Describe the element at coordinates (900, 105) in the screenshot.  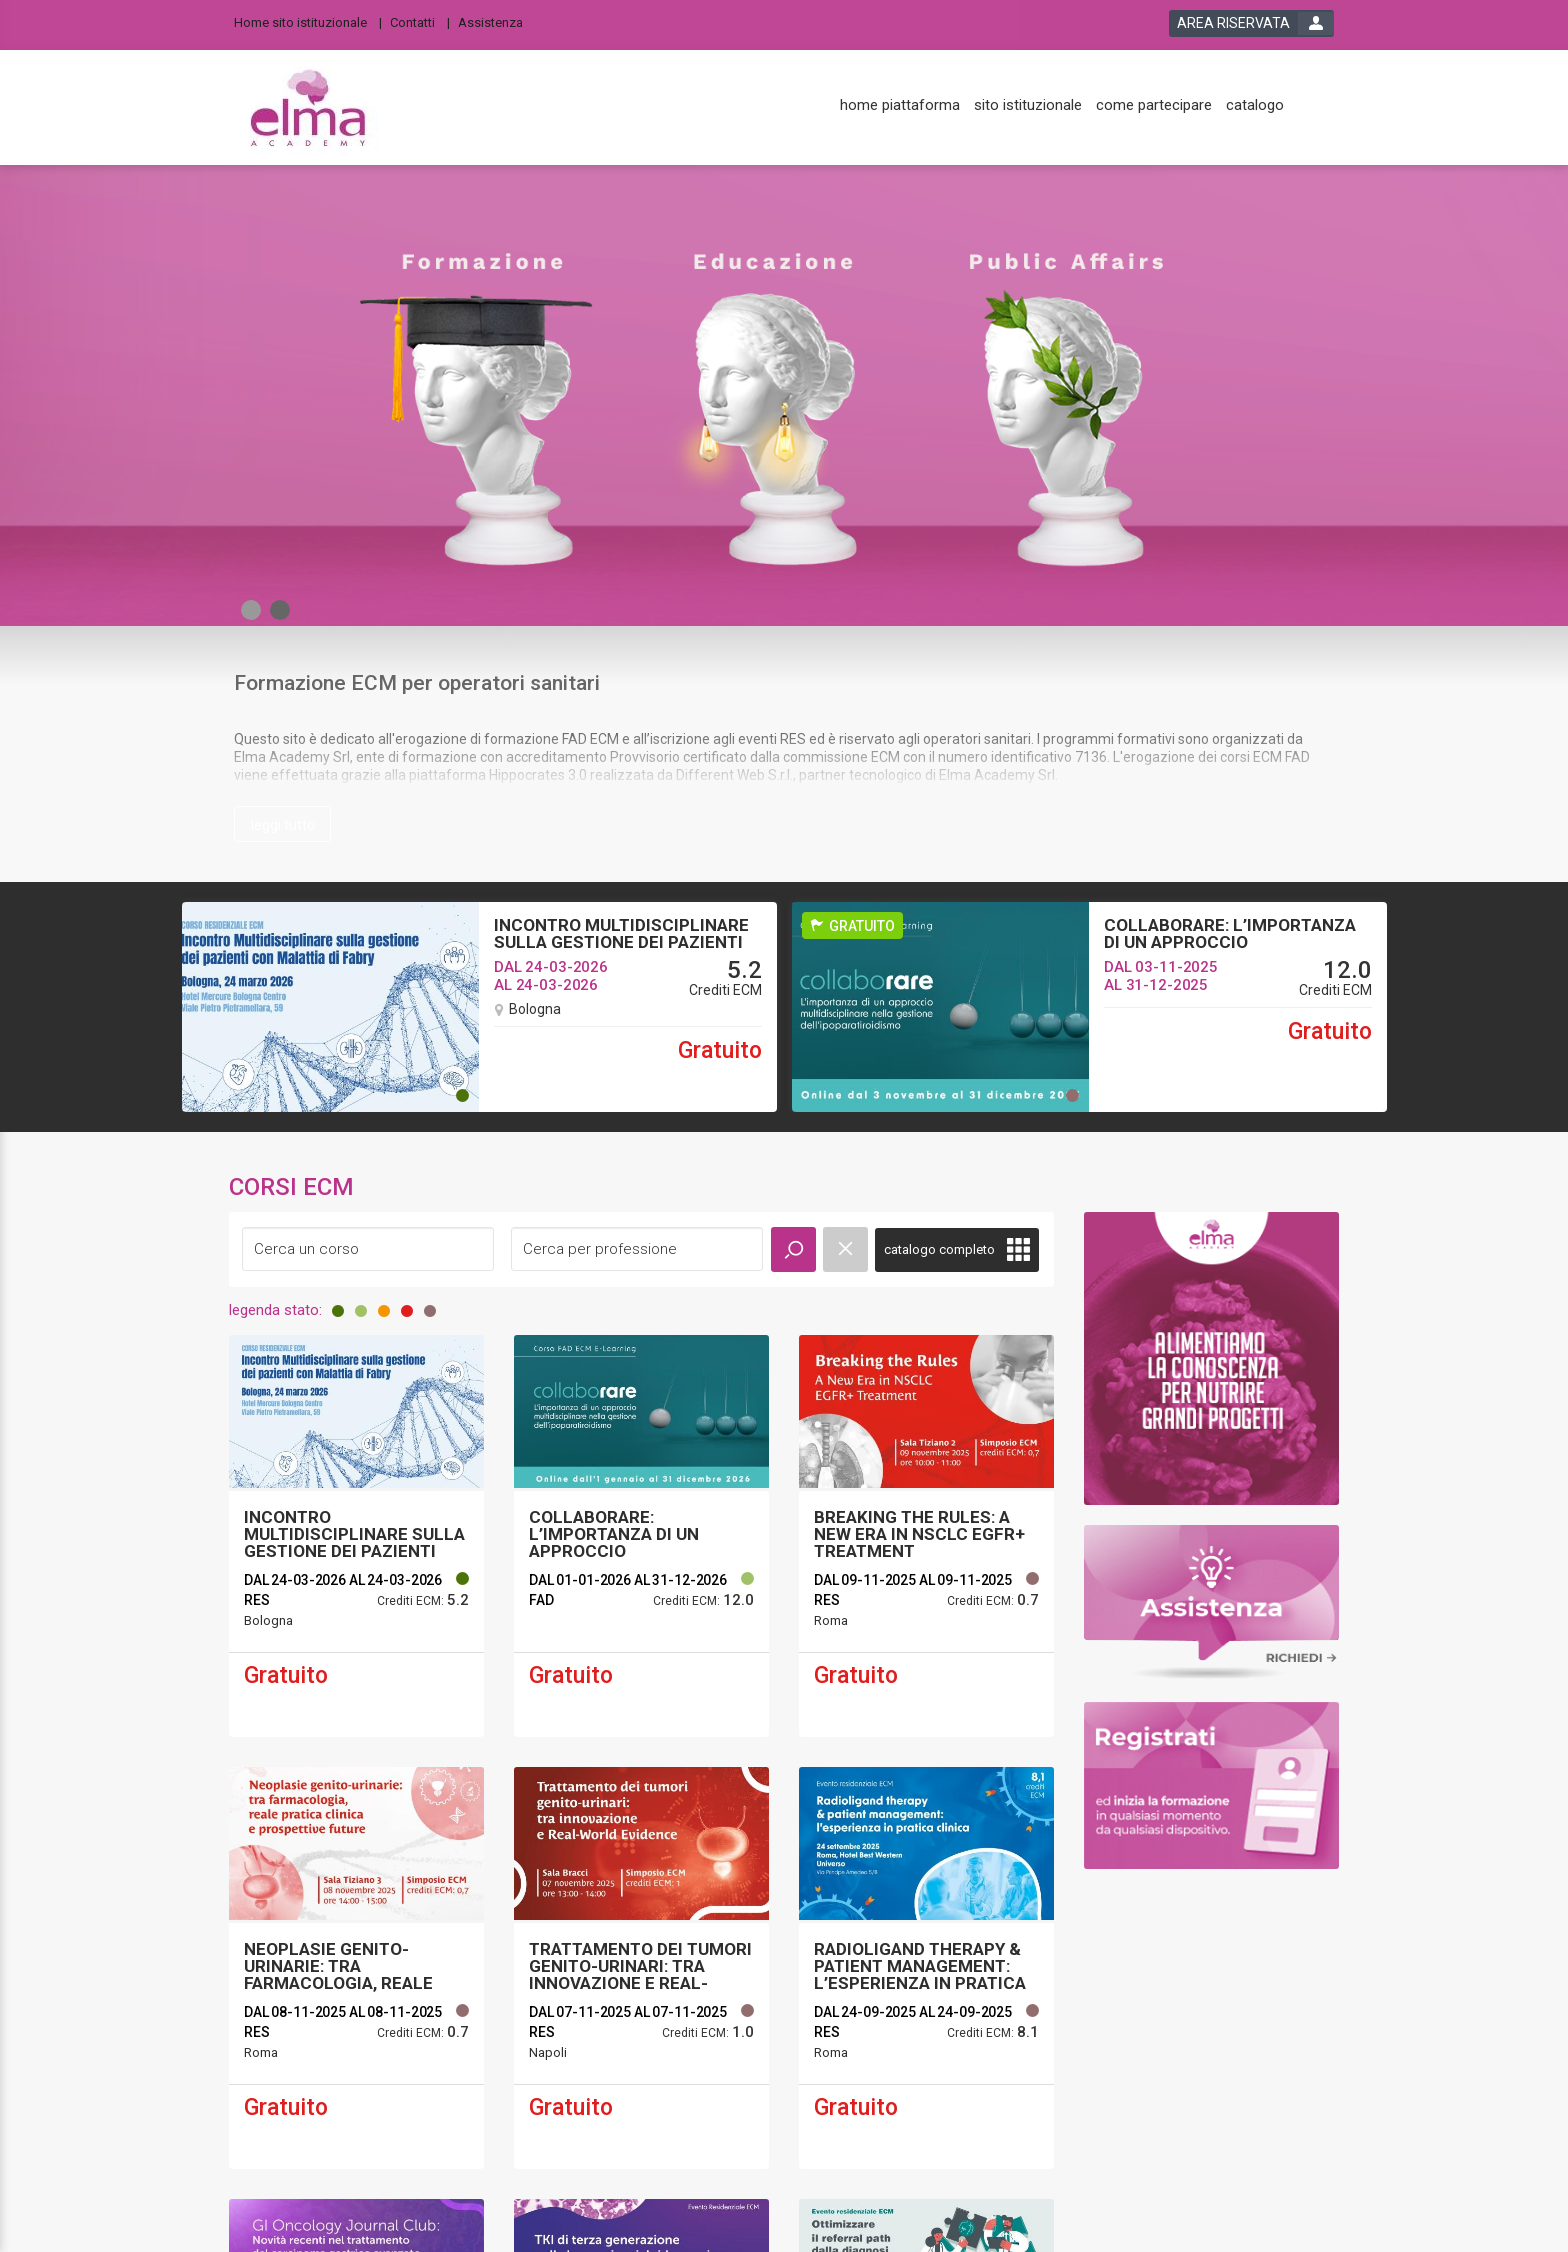
I see `[home piattaforma]` at that location.